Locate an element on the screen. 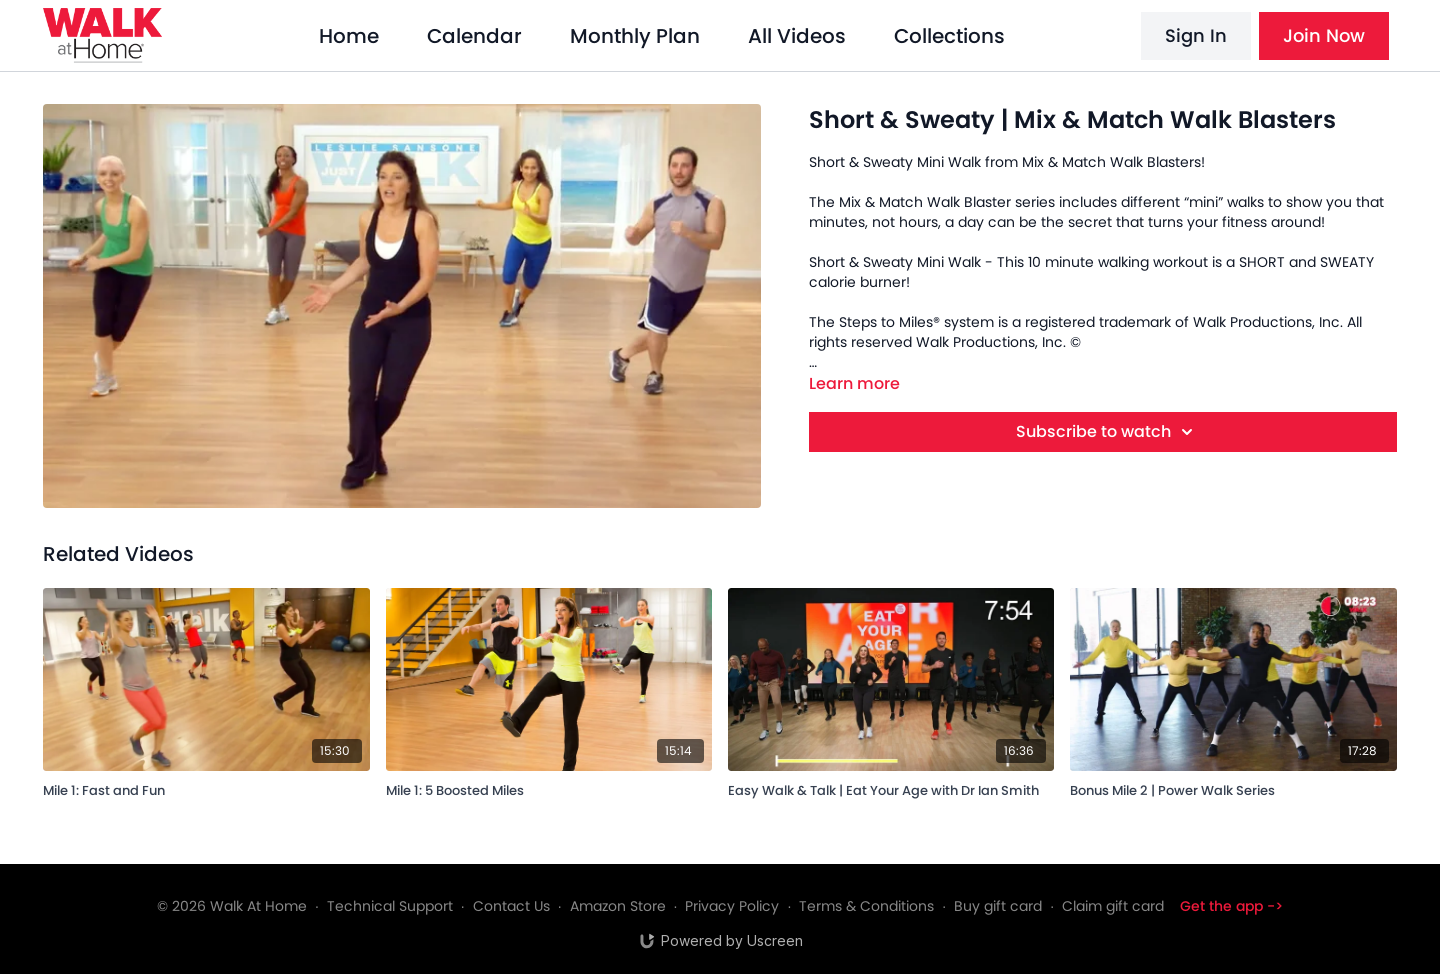 The height and width of the screenshot is (974, 1440). Contact Us is located at coordinates (511, 906).